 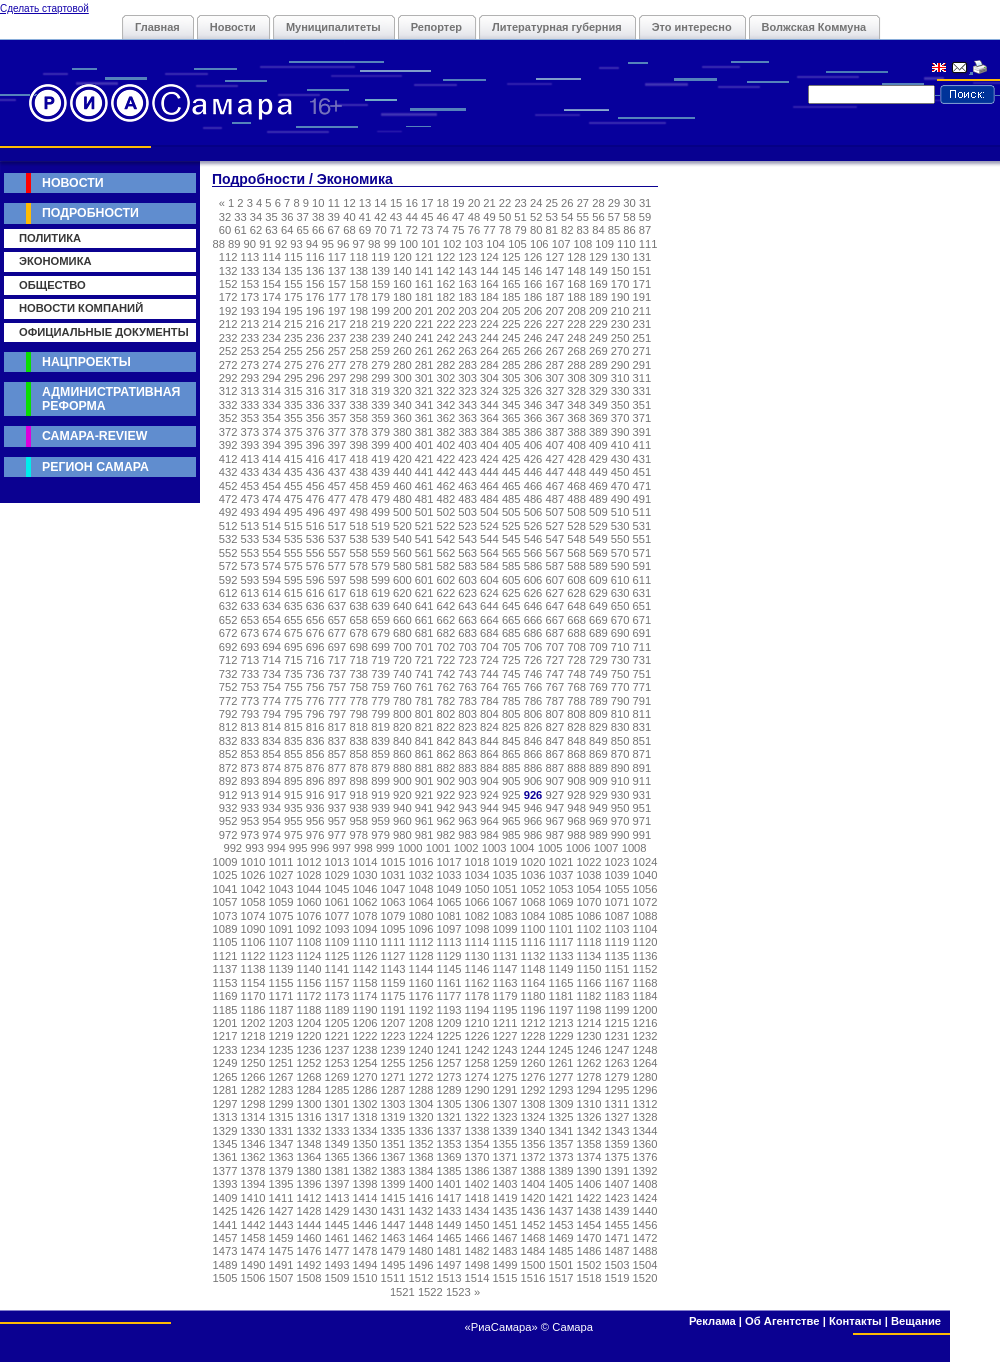 What do you see at coordinates (598, 445) in the screenshot?
I see `409` at bounding box center [598, 445].